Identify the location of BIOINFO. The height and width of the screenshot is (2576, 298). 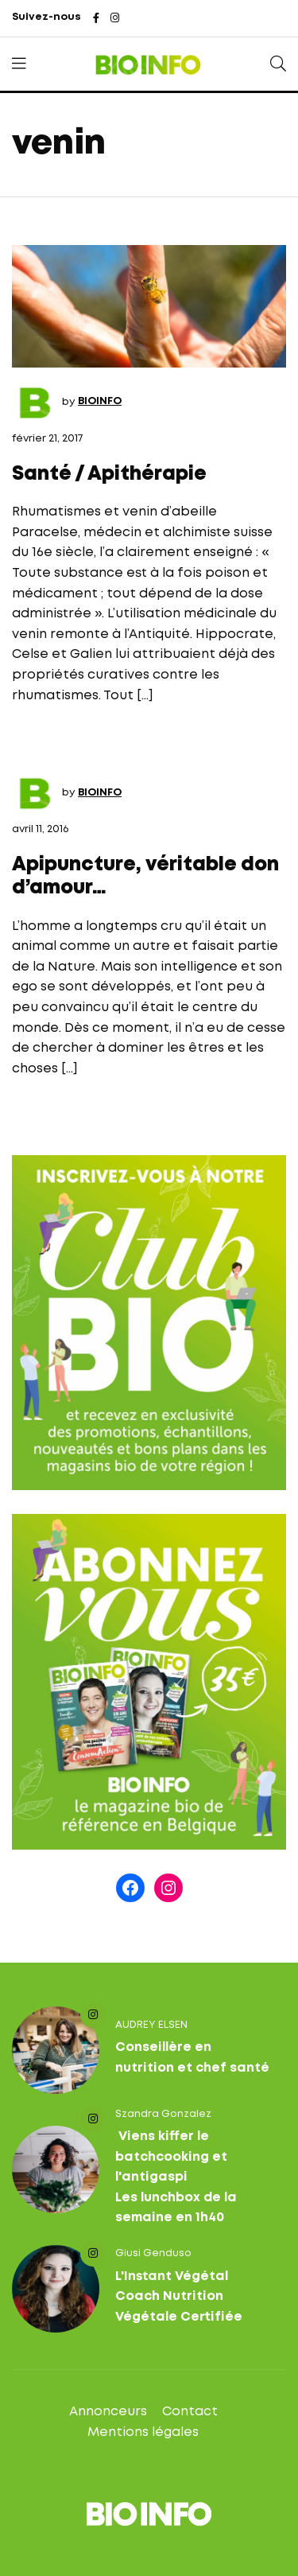
(100, 401).